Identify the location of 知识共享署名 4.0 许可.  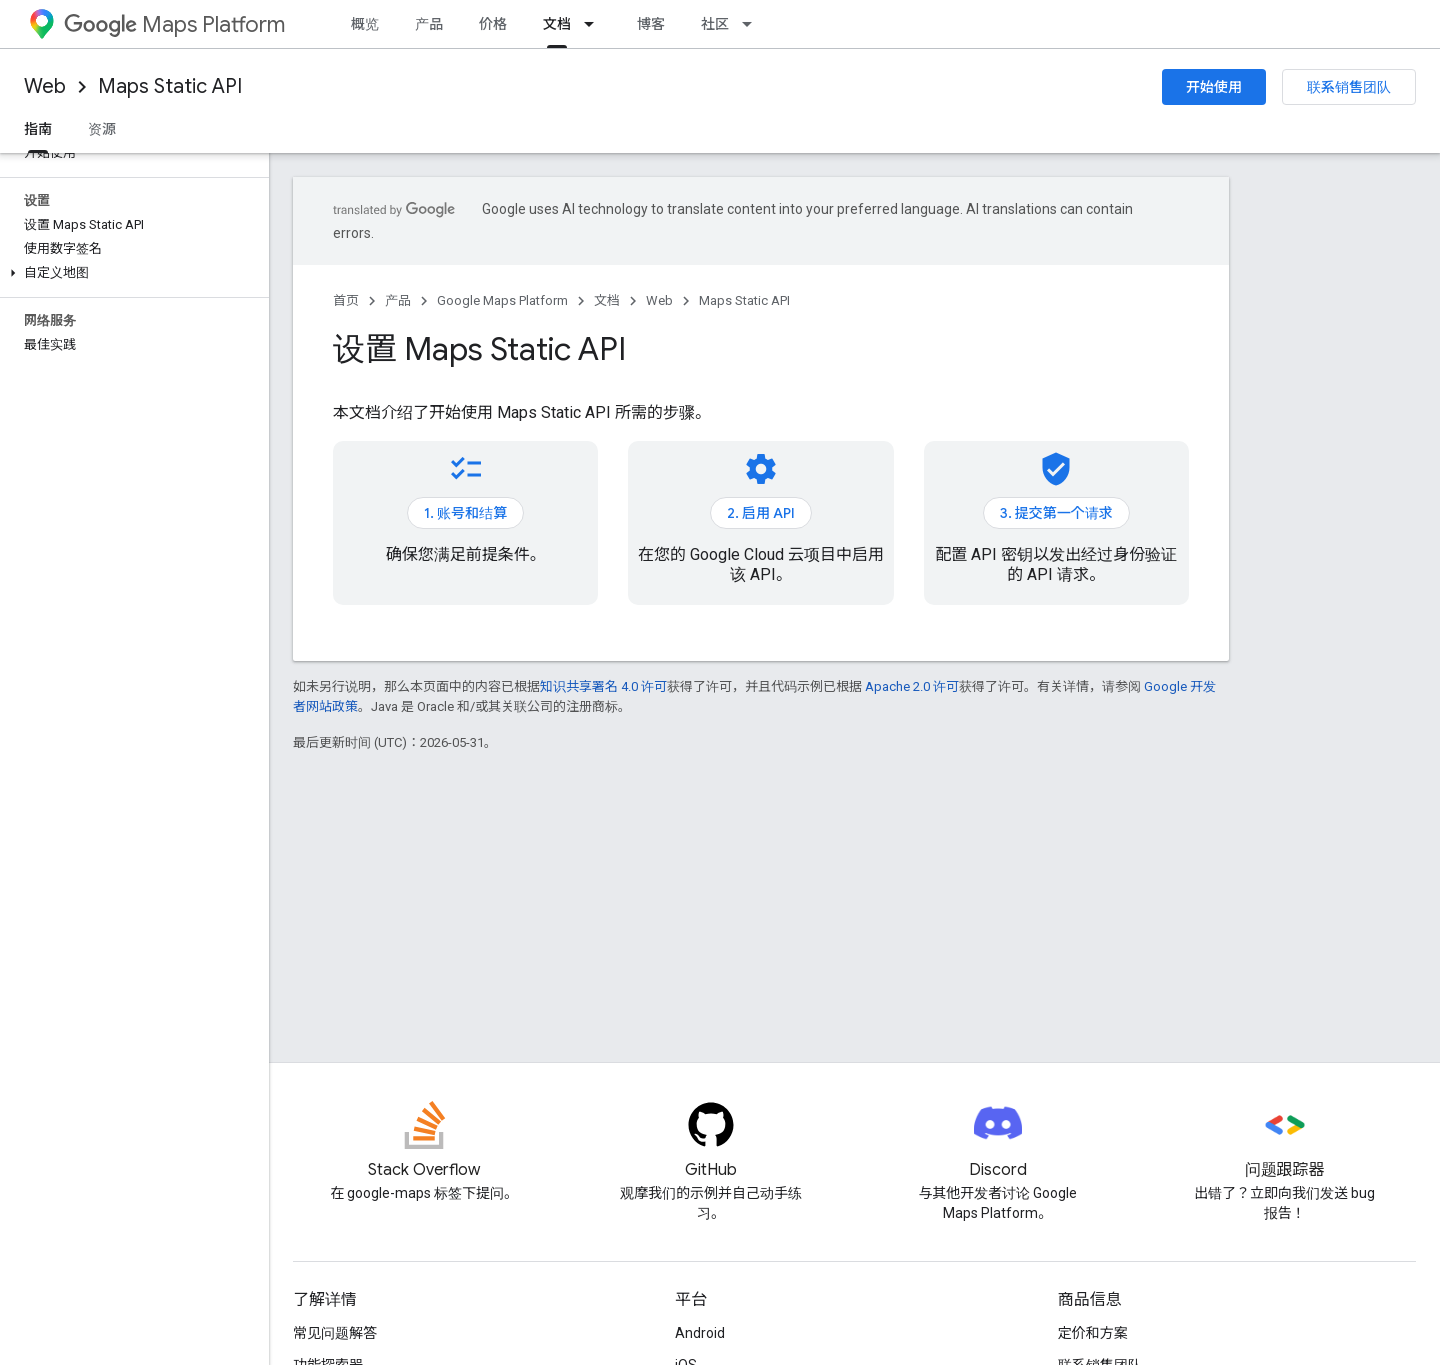
(603, 686).